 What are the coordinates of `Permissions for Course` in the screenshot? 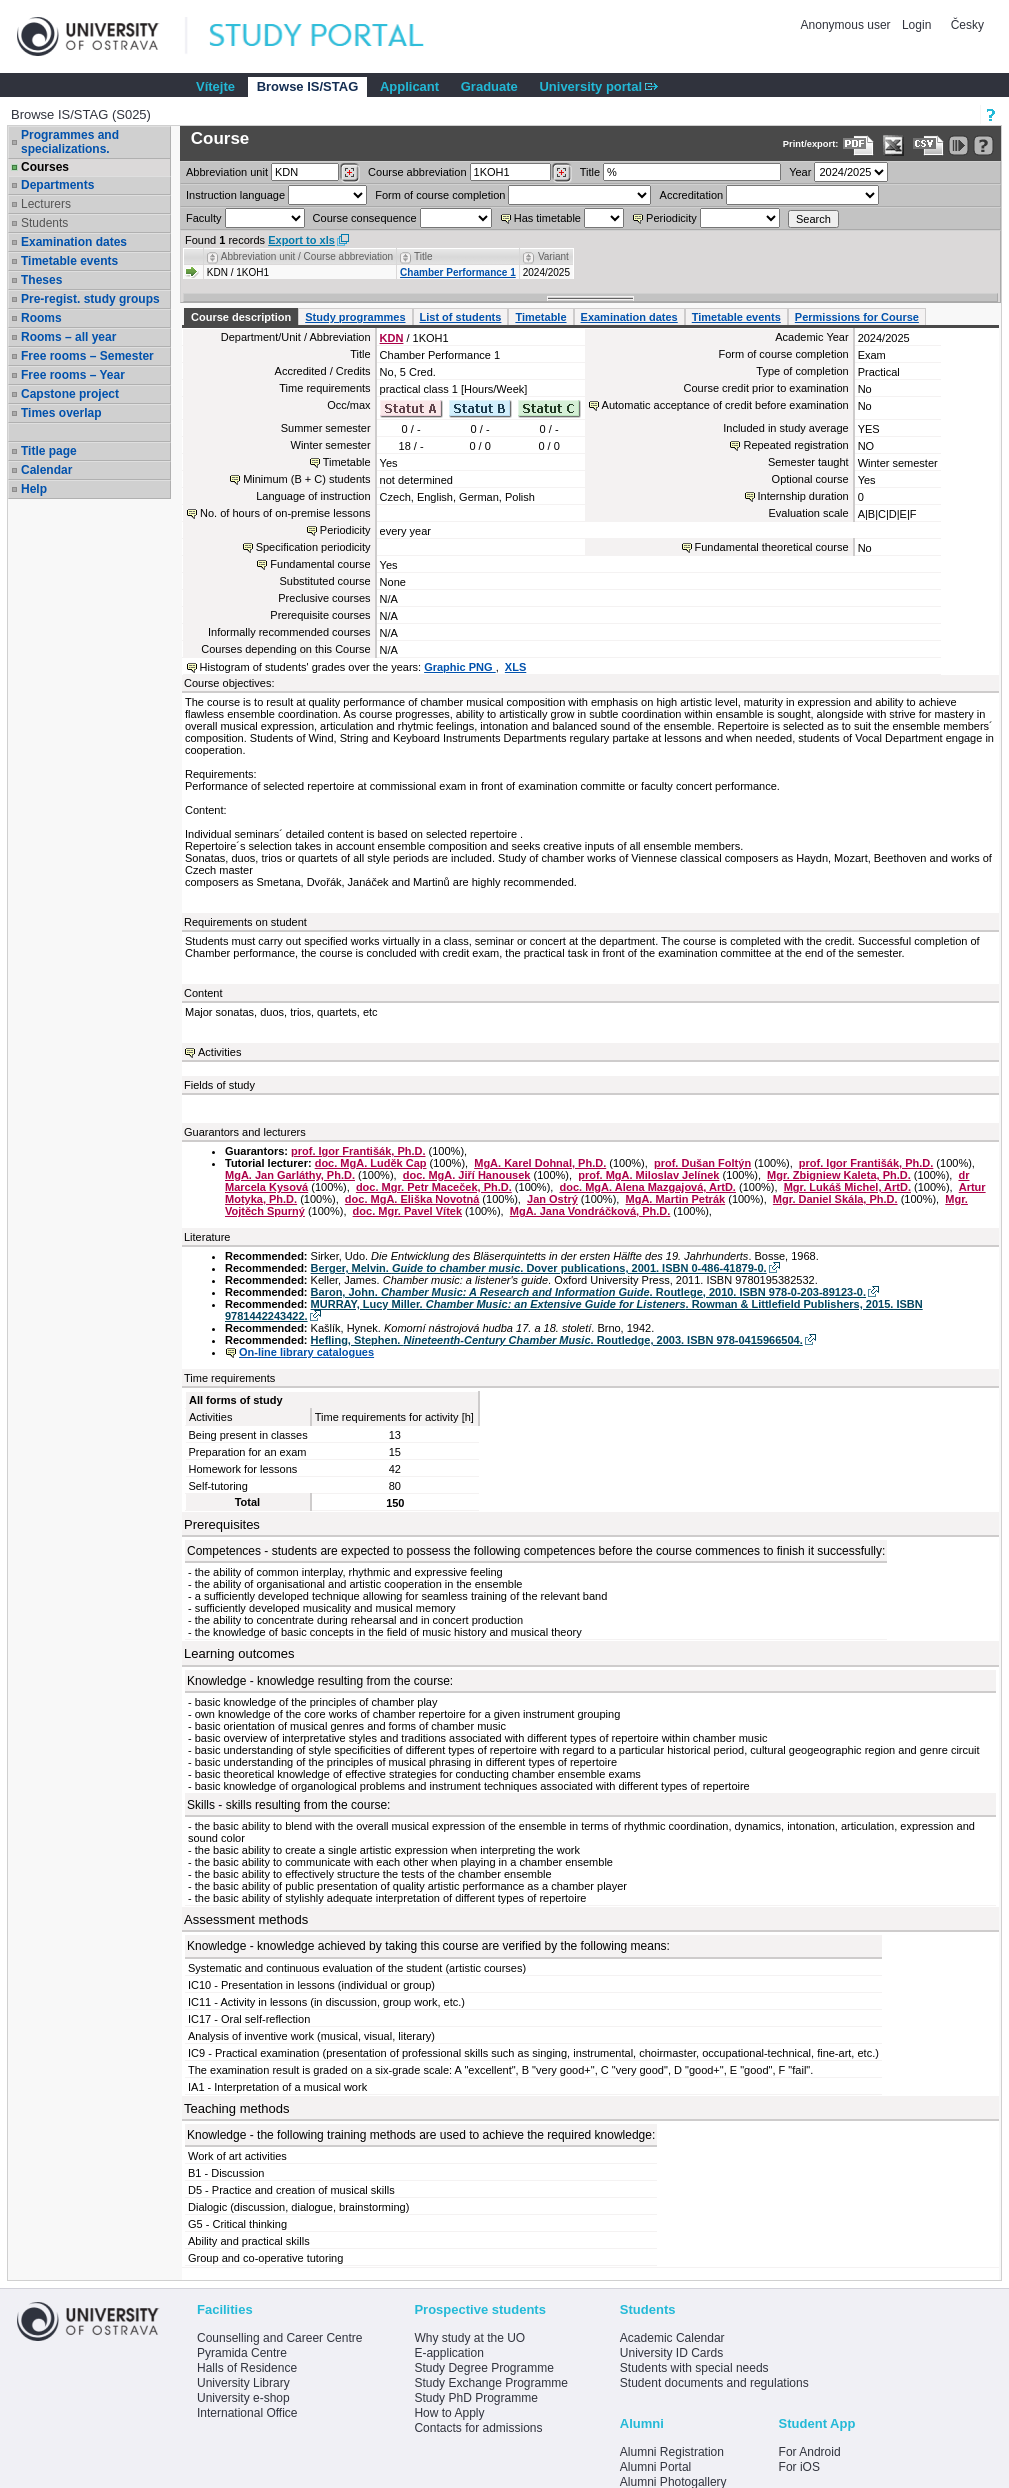 It's located at (857, 317).